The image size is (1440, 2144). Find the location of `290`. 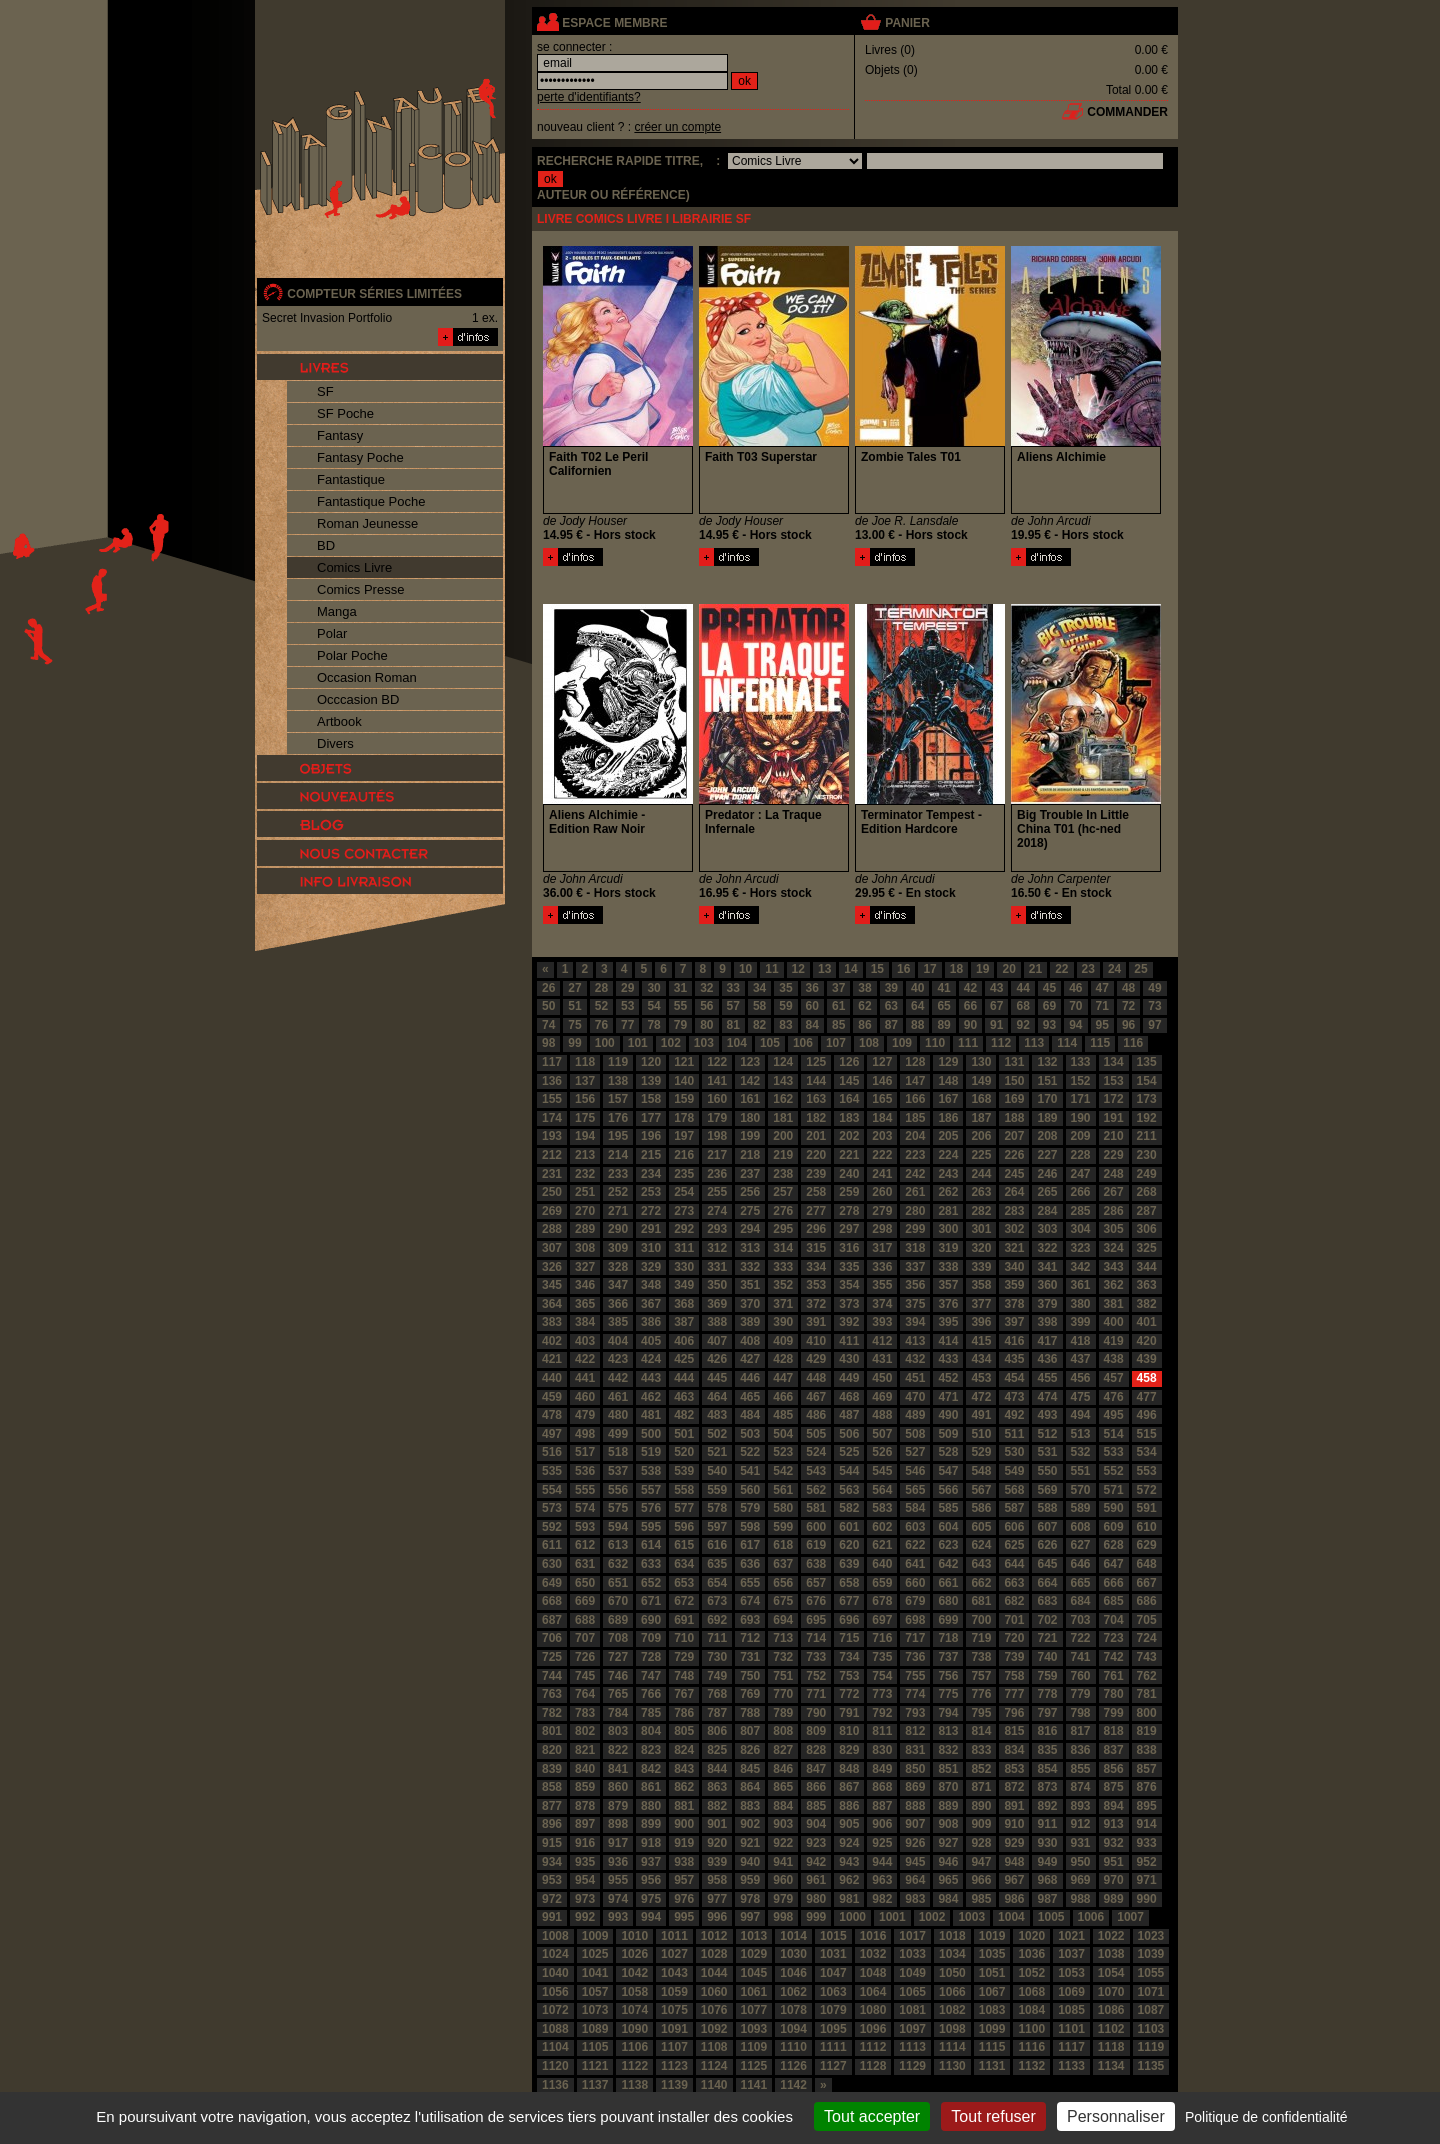

290 is located at coordinates (618, 1229).